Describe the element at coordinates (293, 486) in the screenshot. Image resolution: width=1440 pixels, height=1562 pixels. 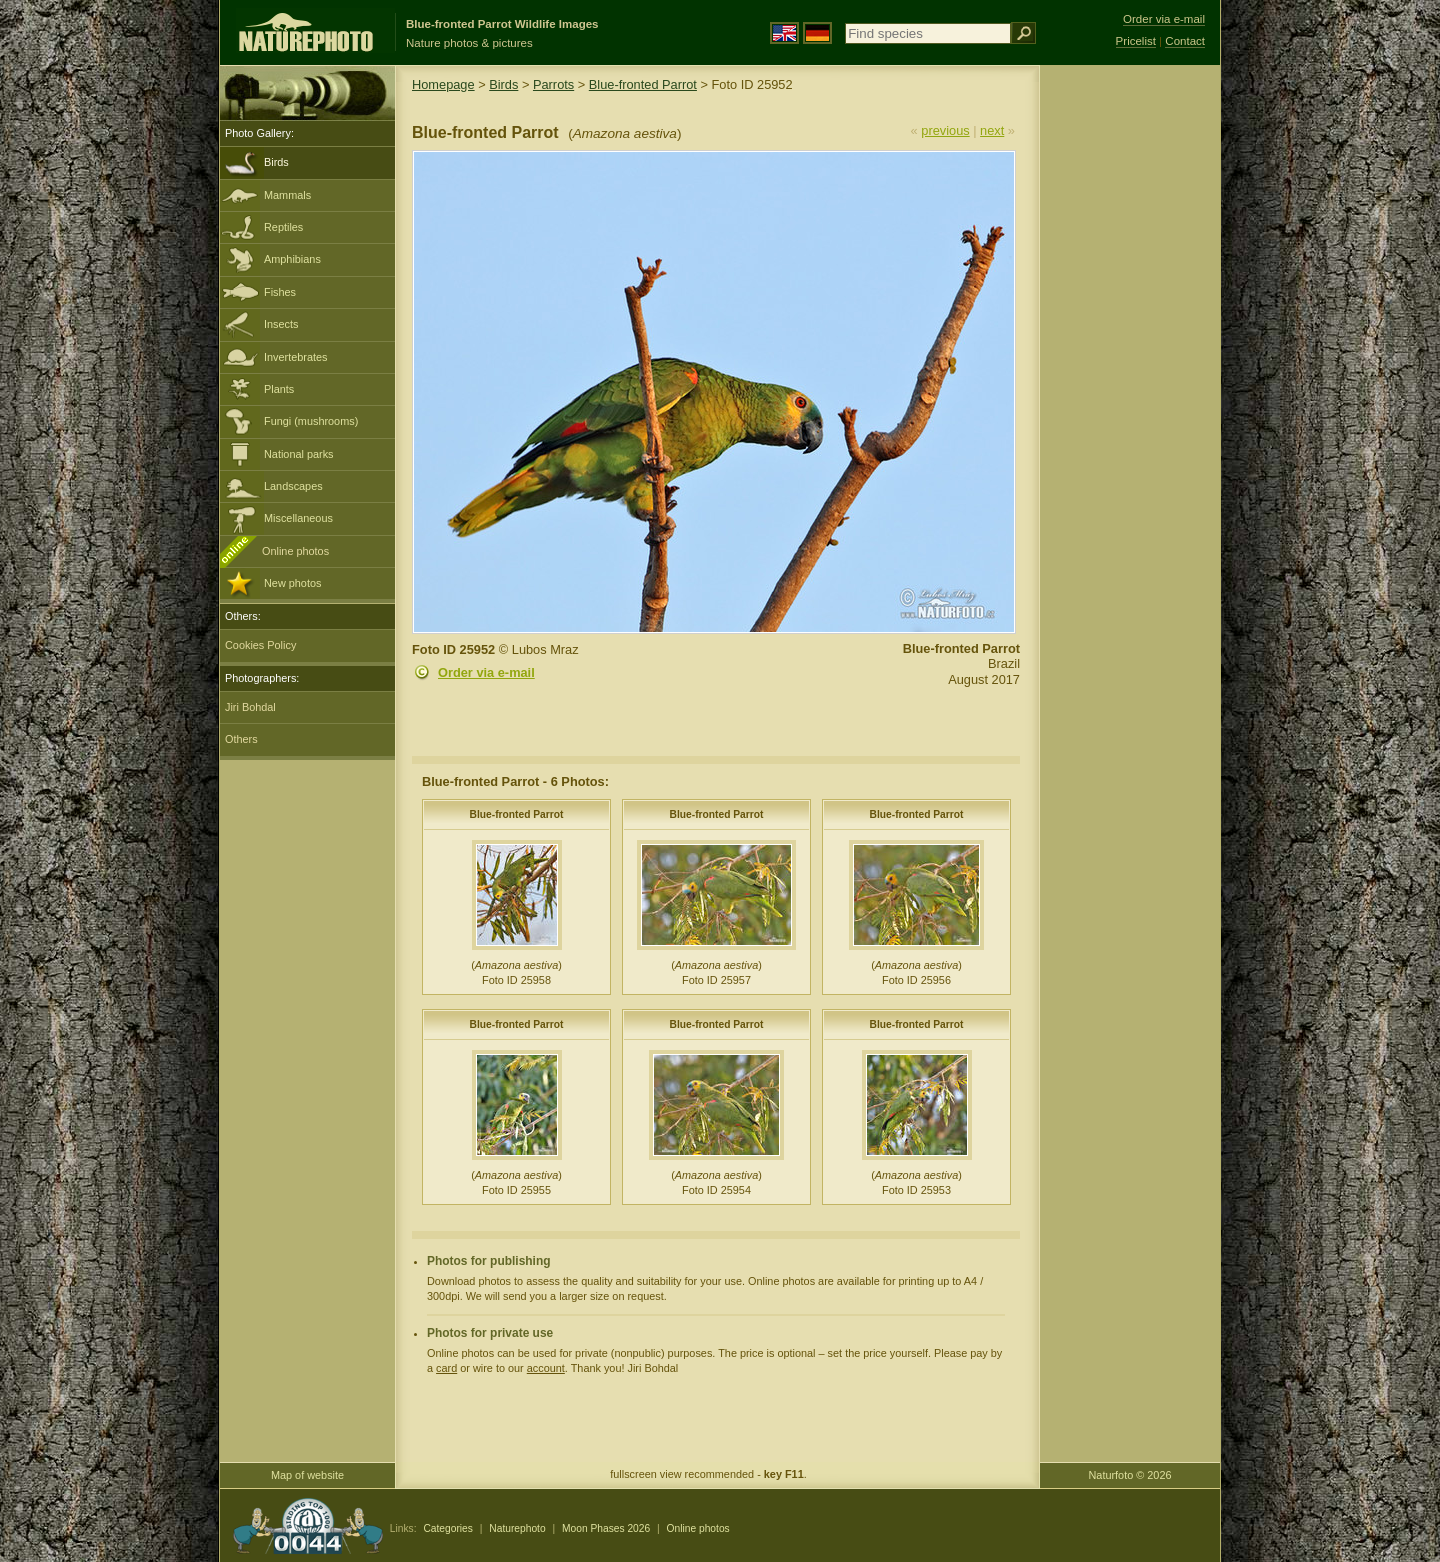
I see `Landscapes` at that location.